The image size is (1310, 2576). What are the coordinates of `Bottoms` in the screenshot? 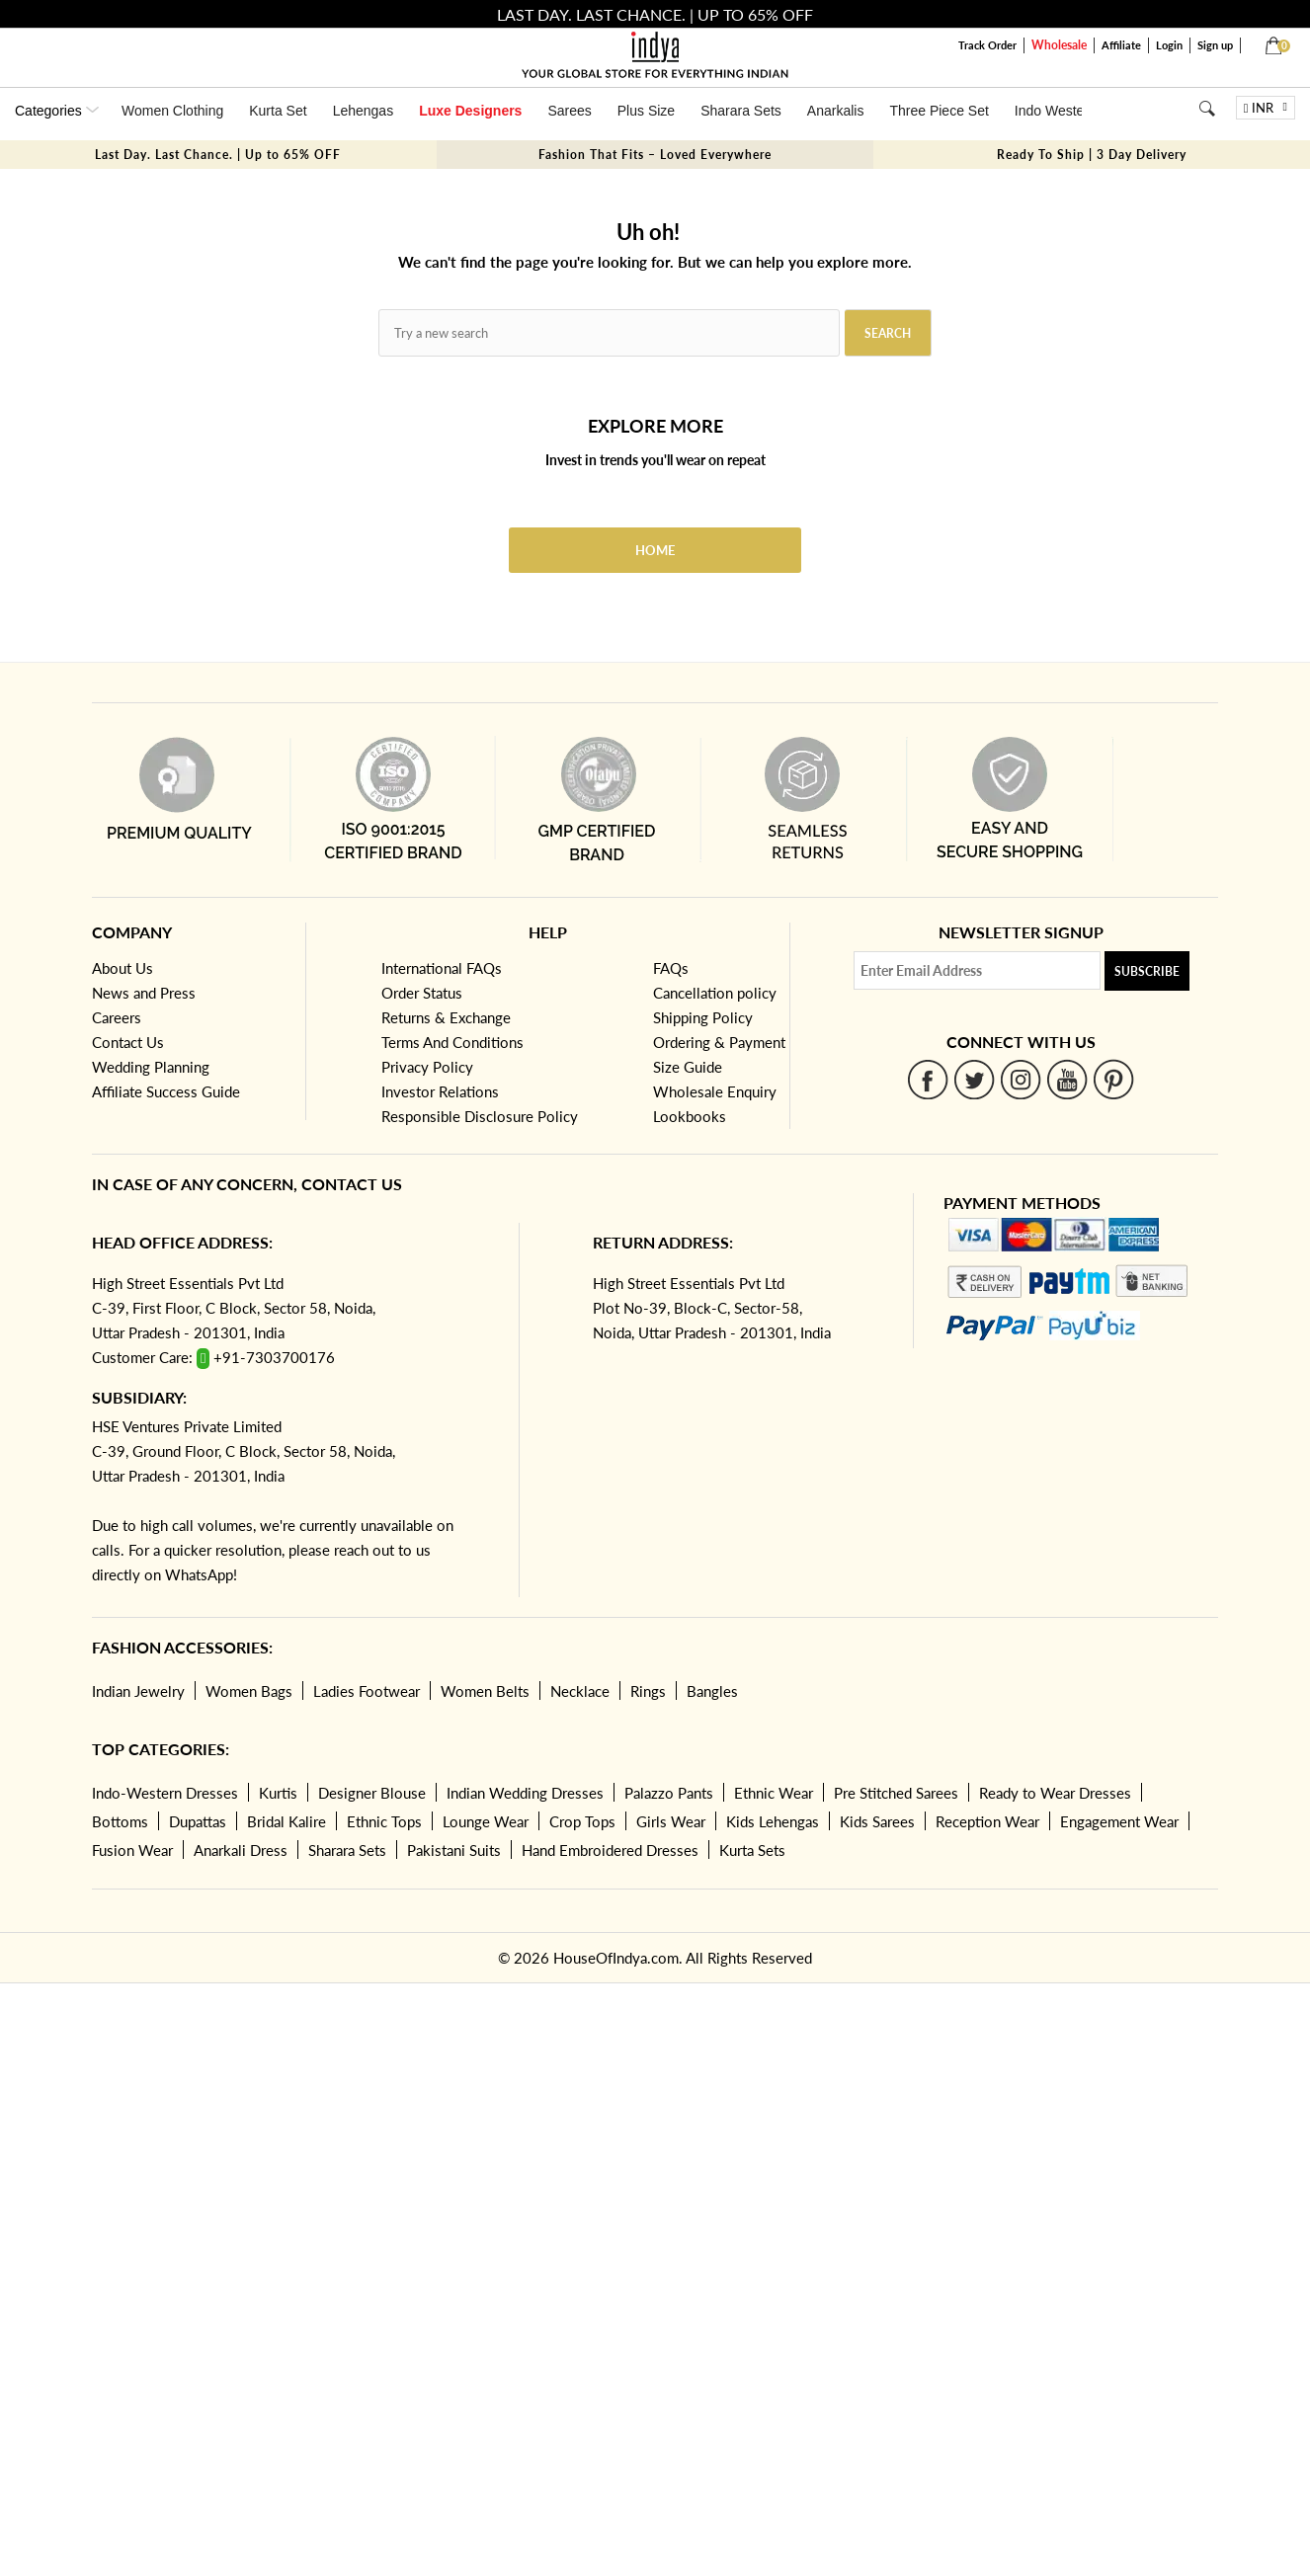 It's located at (120, 1821).